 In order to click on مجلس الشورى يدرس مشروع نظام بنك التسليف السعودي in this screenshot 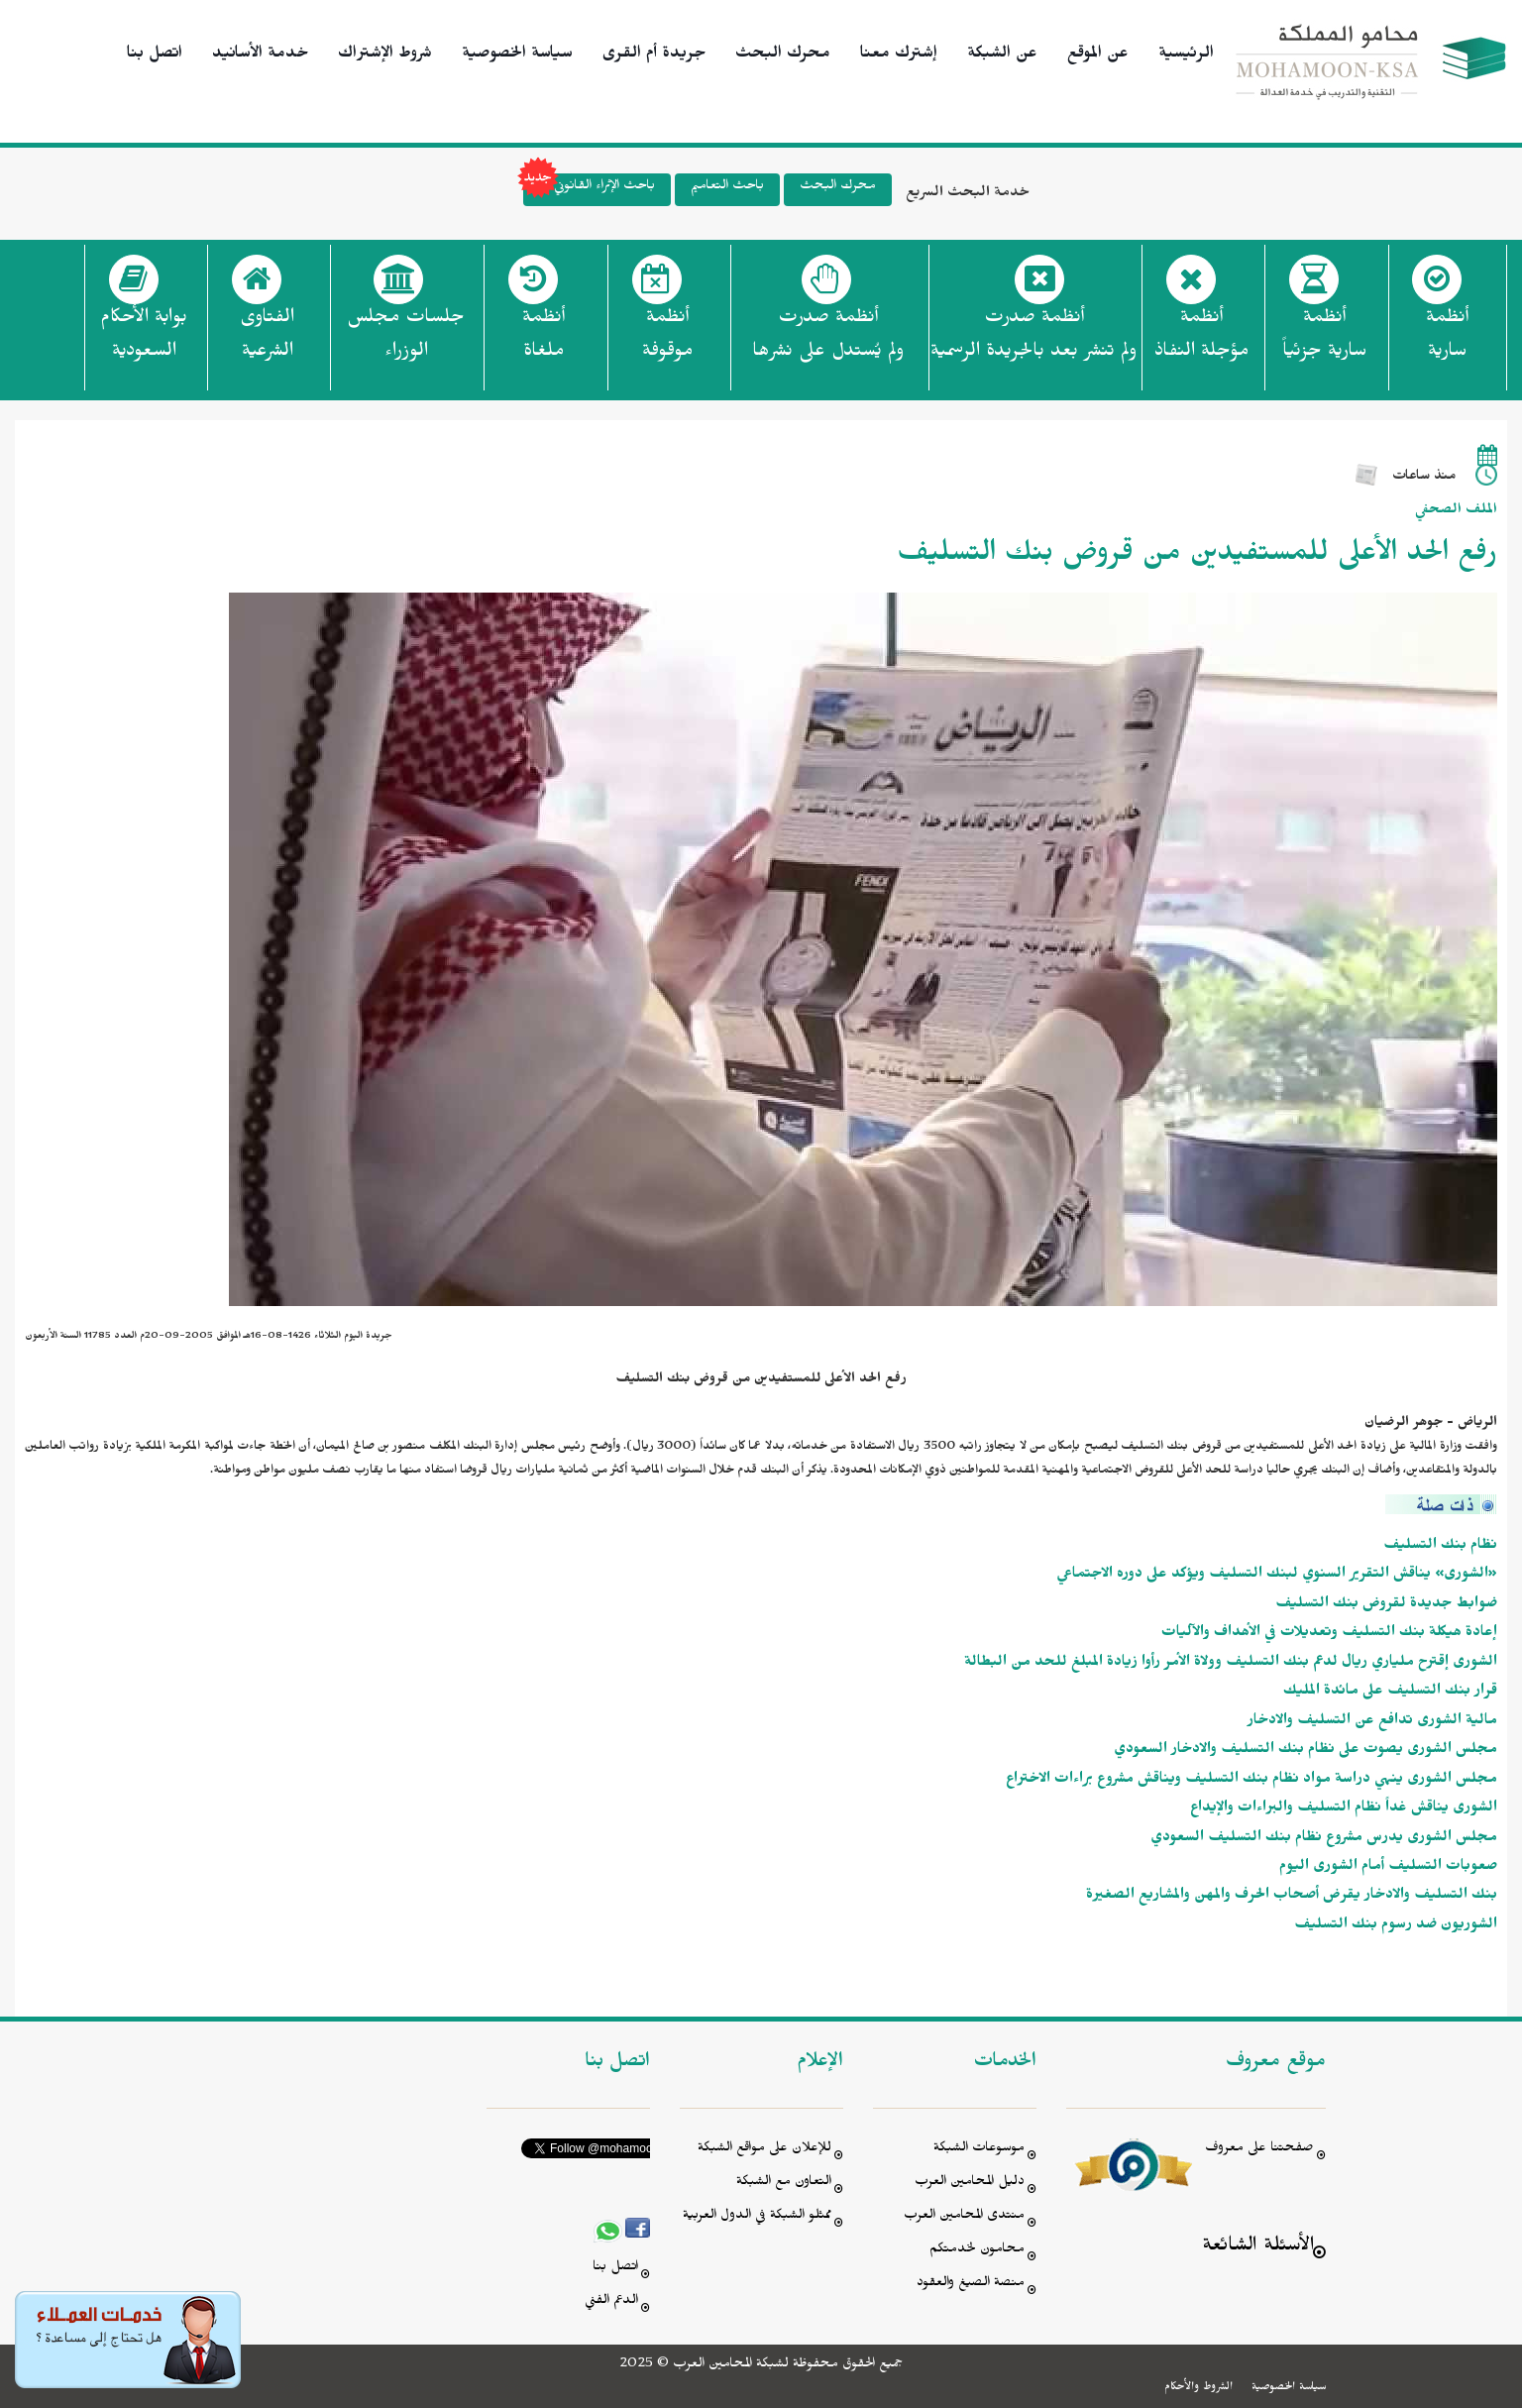, I will do `click(1323, 1839)`.